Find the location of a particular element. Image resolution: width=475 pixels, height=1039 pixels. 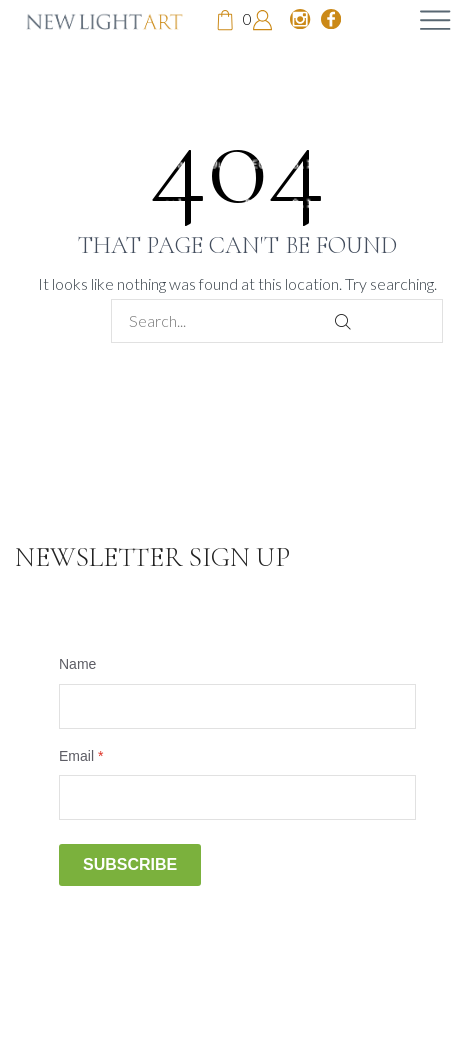

Name is located at coordinates (77, 664).